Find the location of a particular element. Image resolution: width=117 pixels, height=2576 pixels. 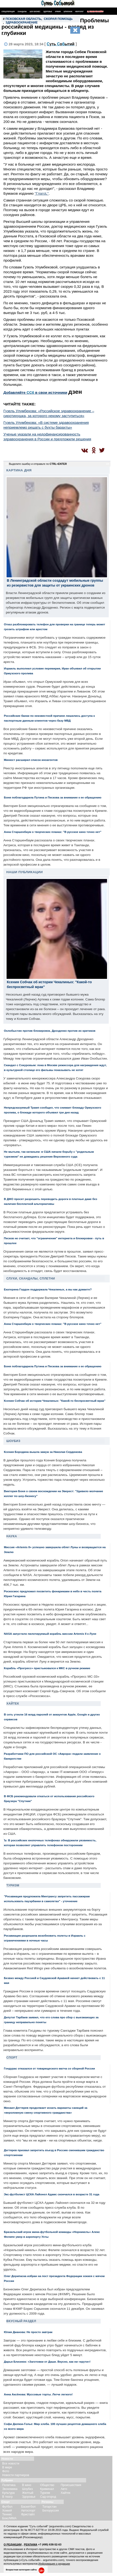

"ГлагоL" is located at coordinates (42, 193).